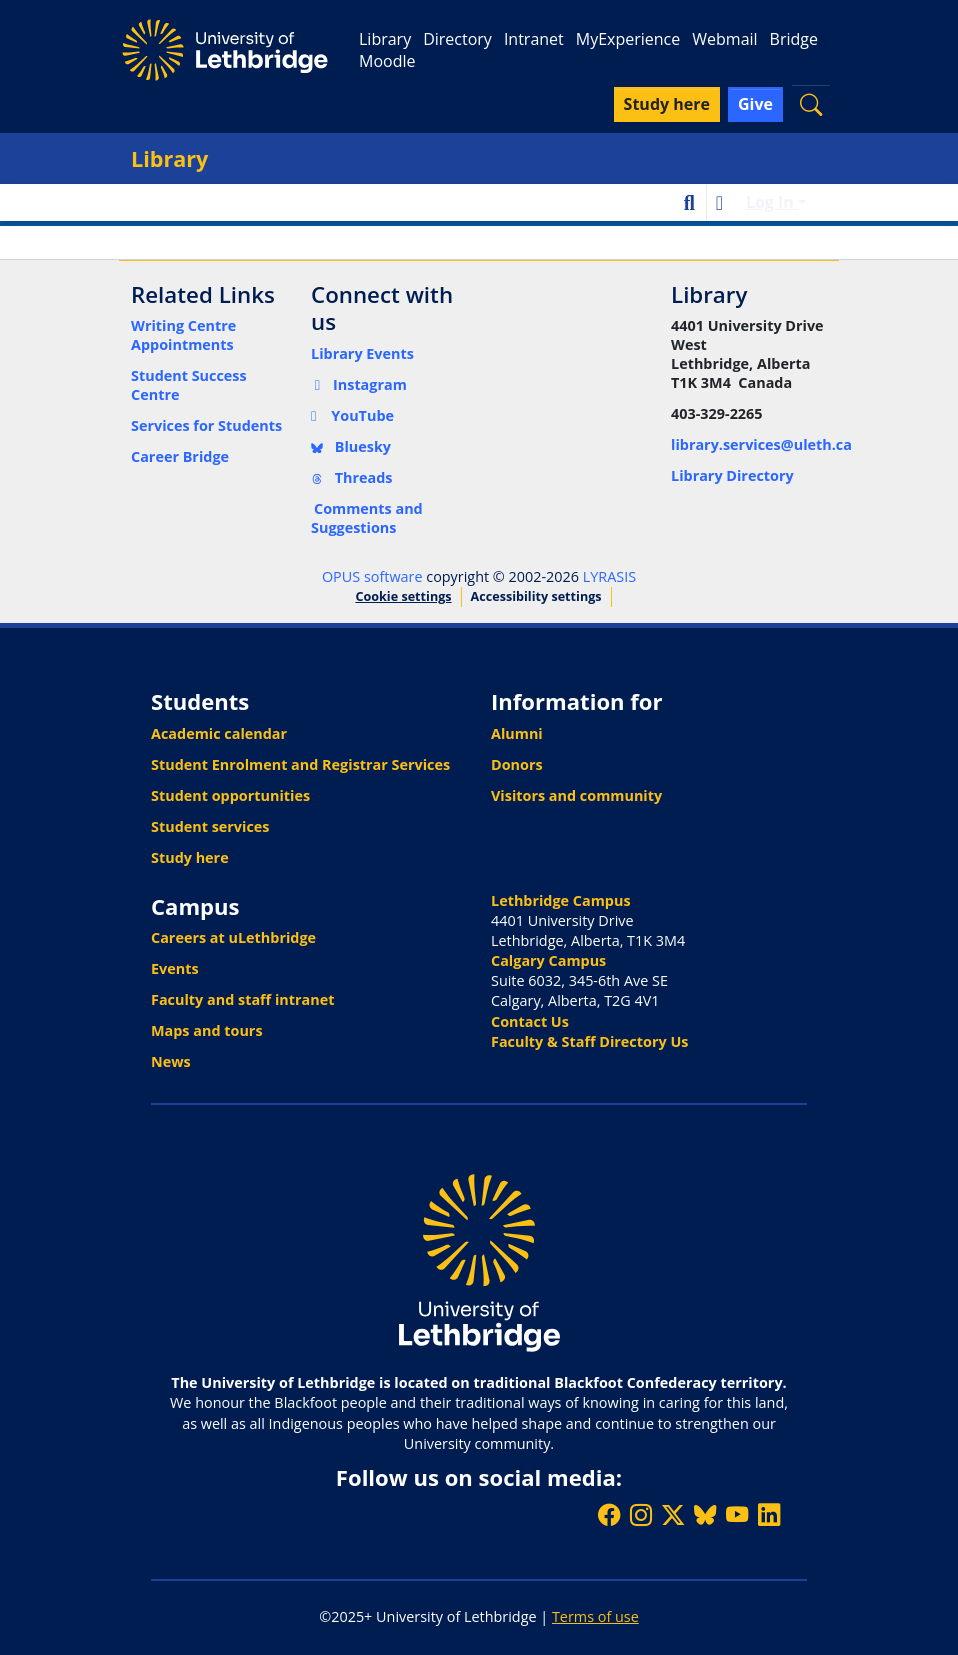 This screenshot has height=1655, width=958. What do you see at coordinates (367, 518) in the screenshot?
I see `Comments and Suggestions` at bounding box center [367, 518].